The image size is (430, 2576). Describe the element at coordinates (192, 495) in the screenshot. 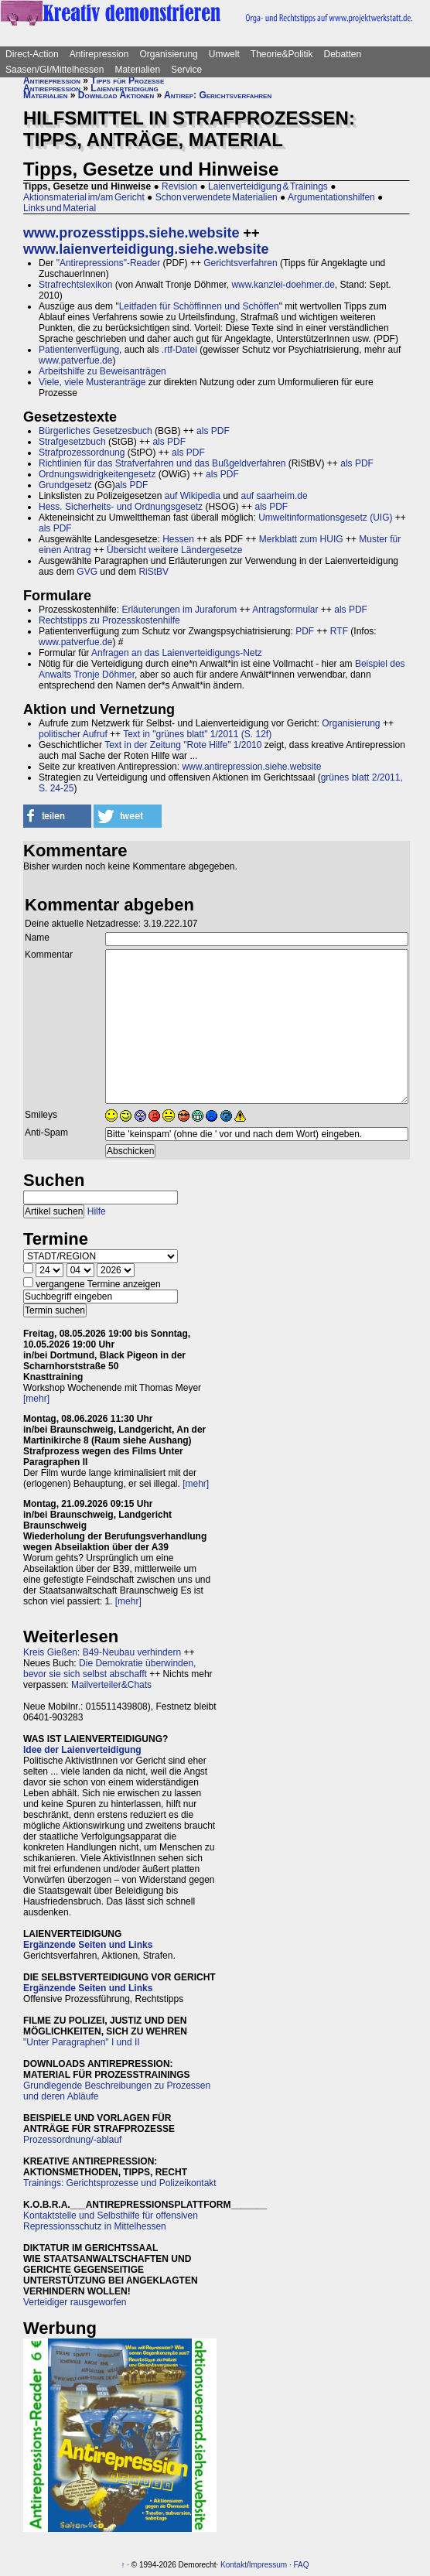

I see `auf Wikipedia` at that location.